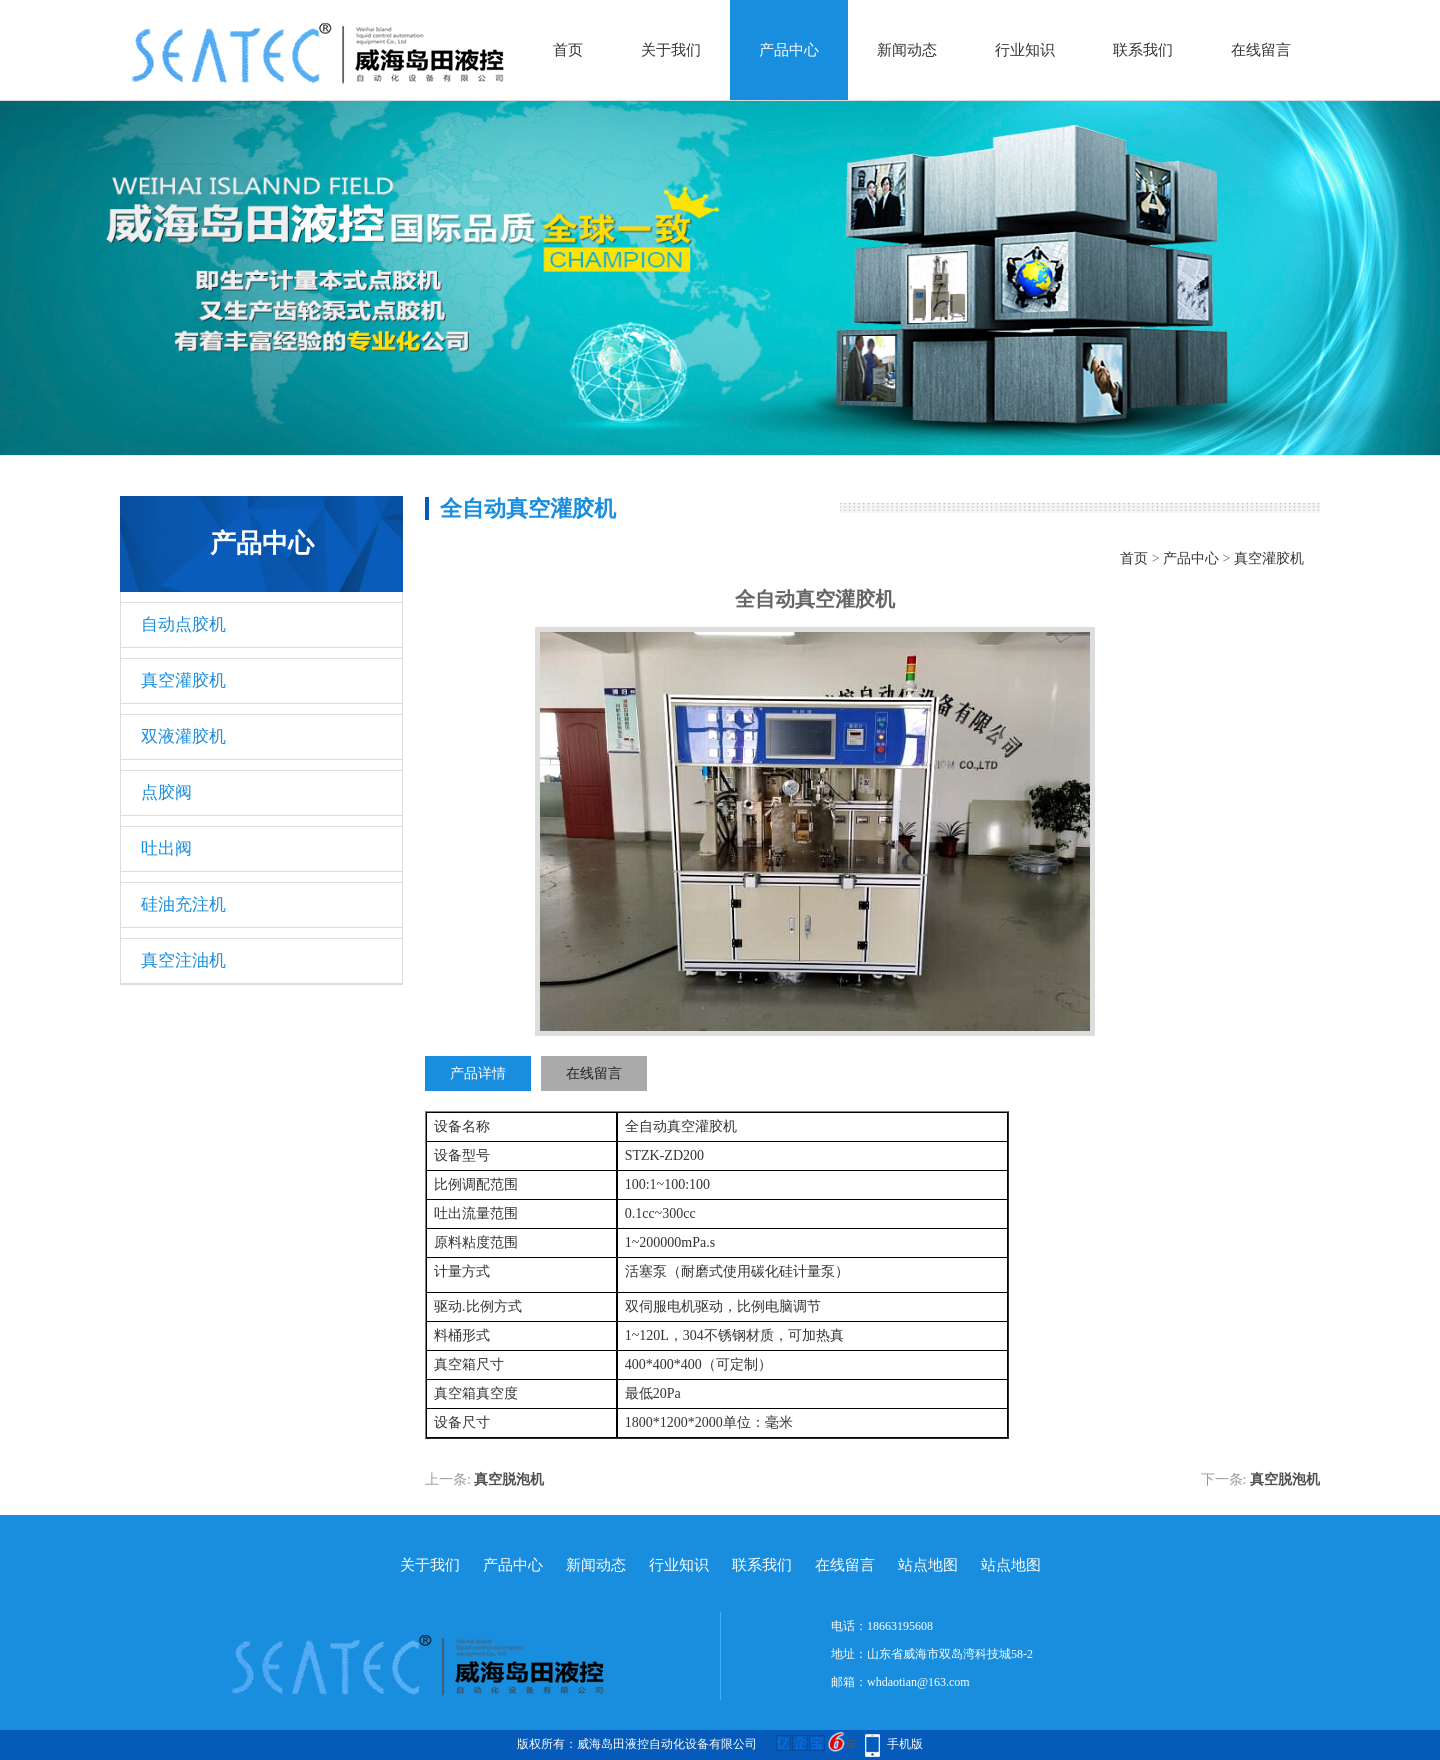 Image resolution: width=1440 pixels, height=1760 pixels. I want to click on 联系我们, so click(1143, 50).